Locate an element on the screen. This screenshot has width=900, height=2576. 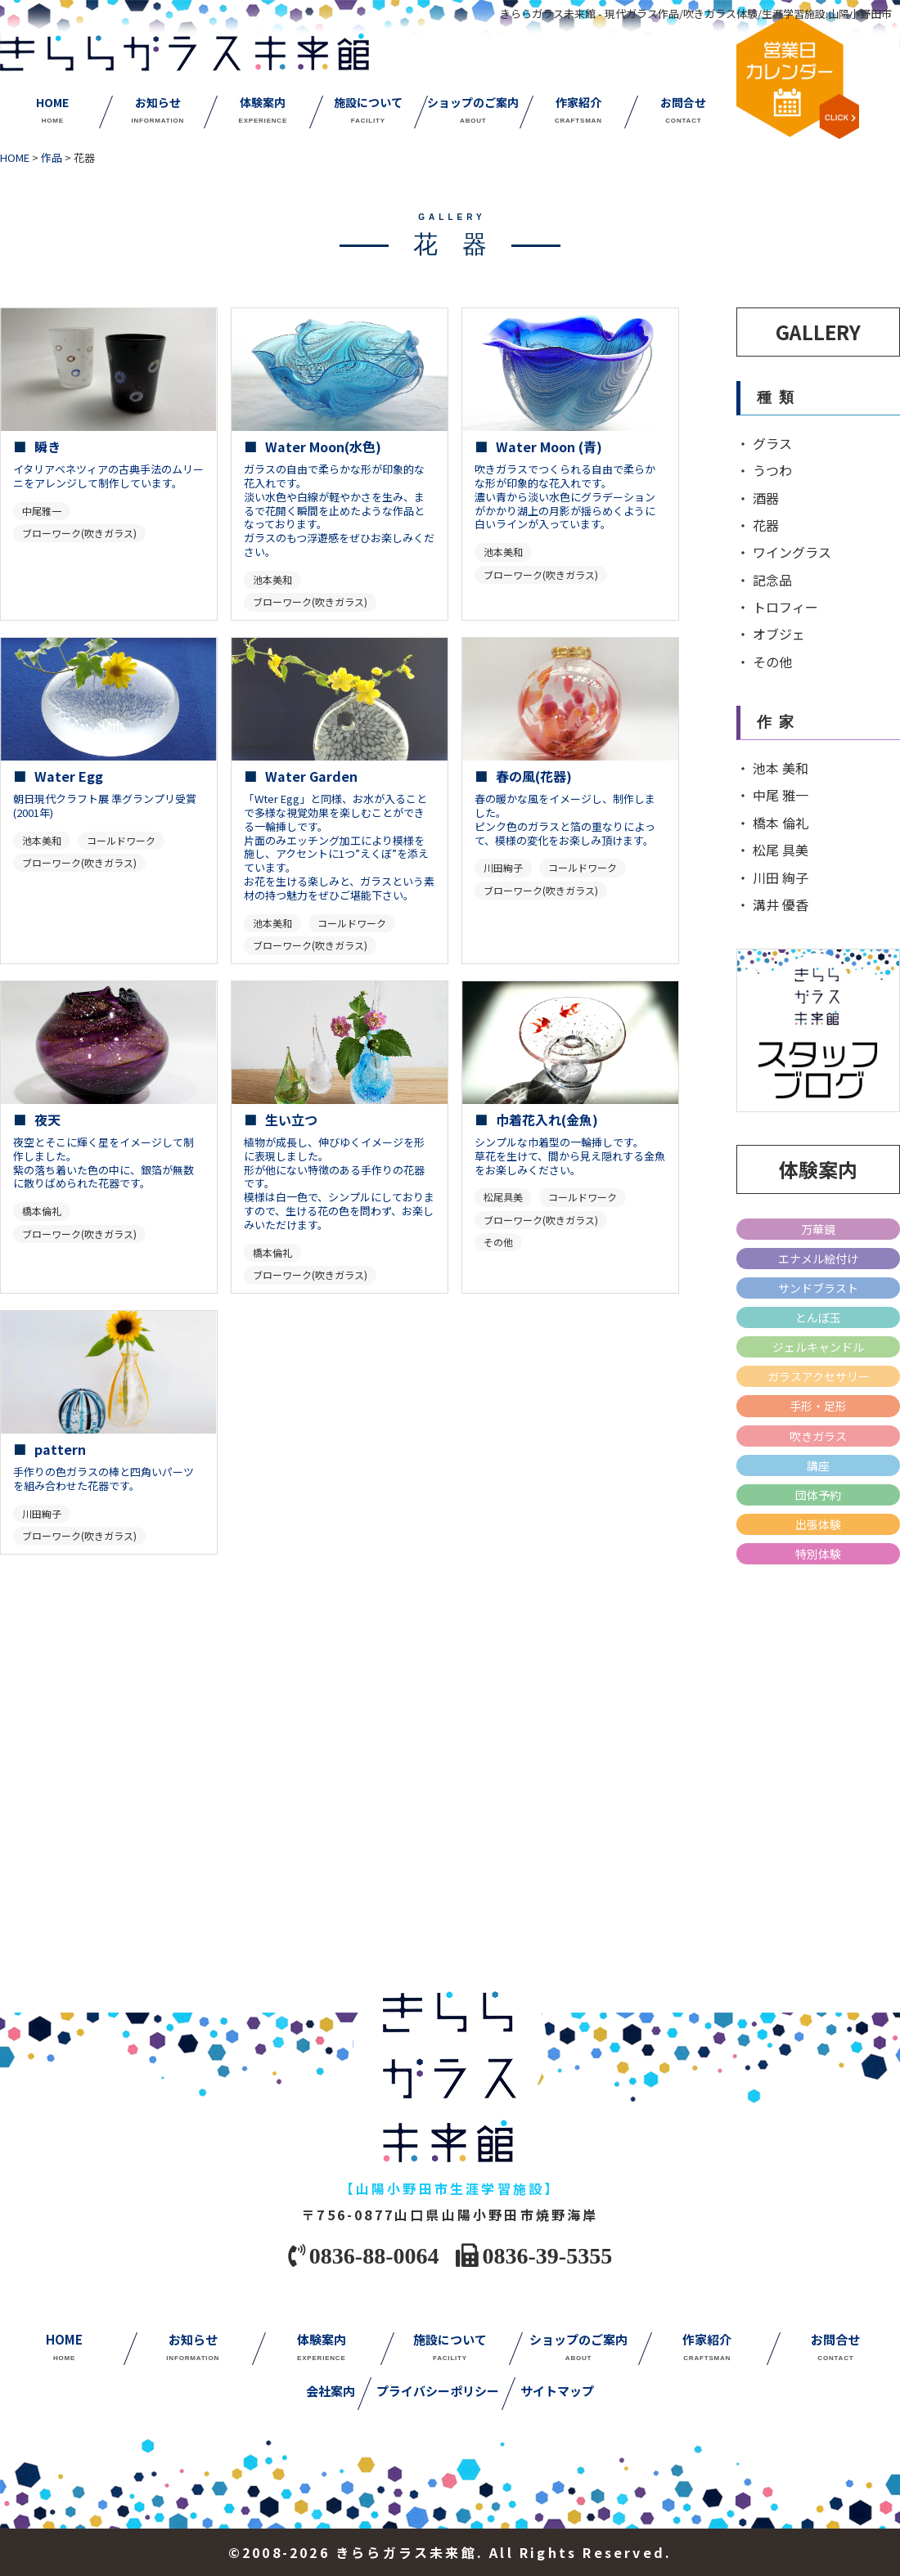
万華鏡 is located at coordinates (818, 1229).